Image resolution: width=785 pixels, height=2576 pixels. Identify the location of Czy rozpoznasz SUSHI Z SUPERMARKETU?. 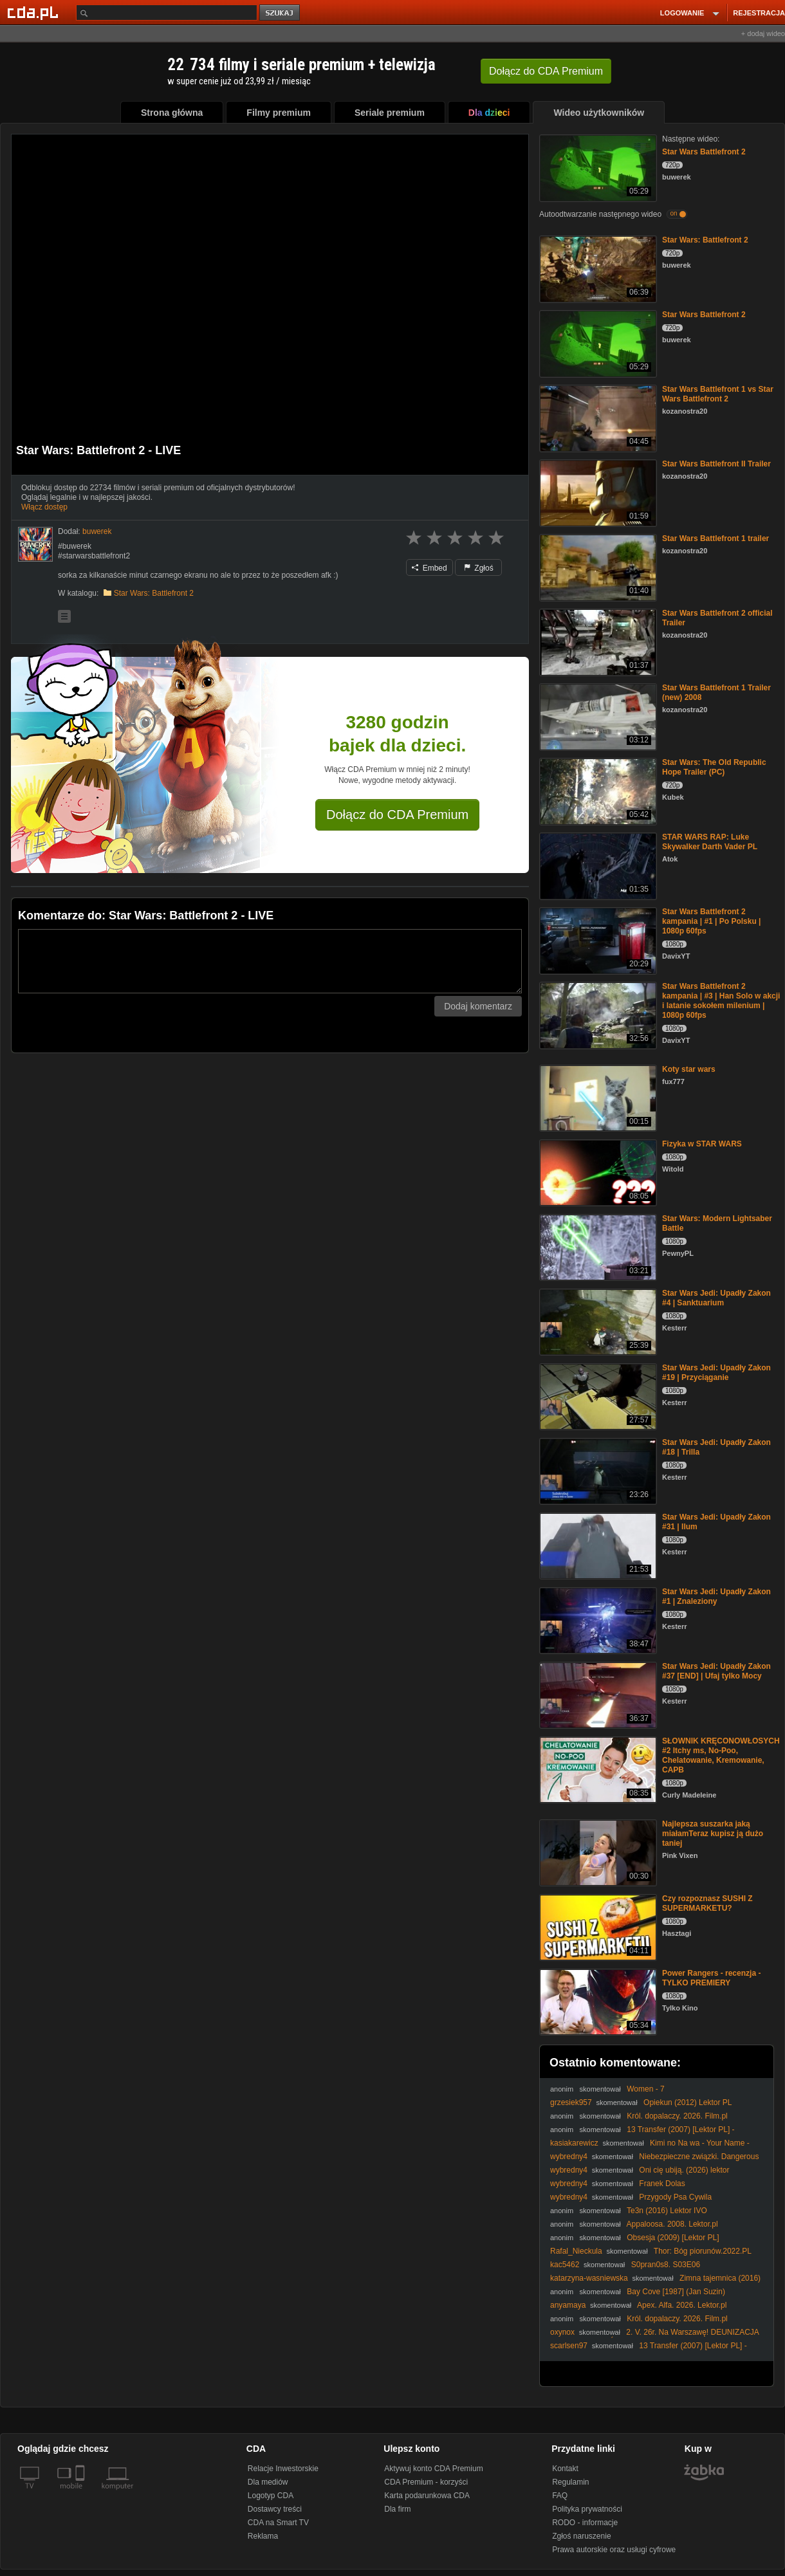
(707, 1903).